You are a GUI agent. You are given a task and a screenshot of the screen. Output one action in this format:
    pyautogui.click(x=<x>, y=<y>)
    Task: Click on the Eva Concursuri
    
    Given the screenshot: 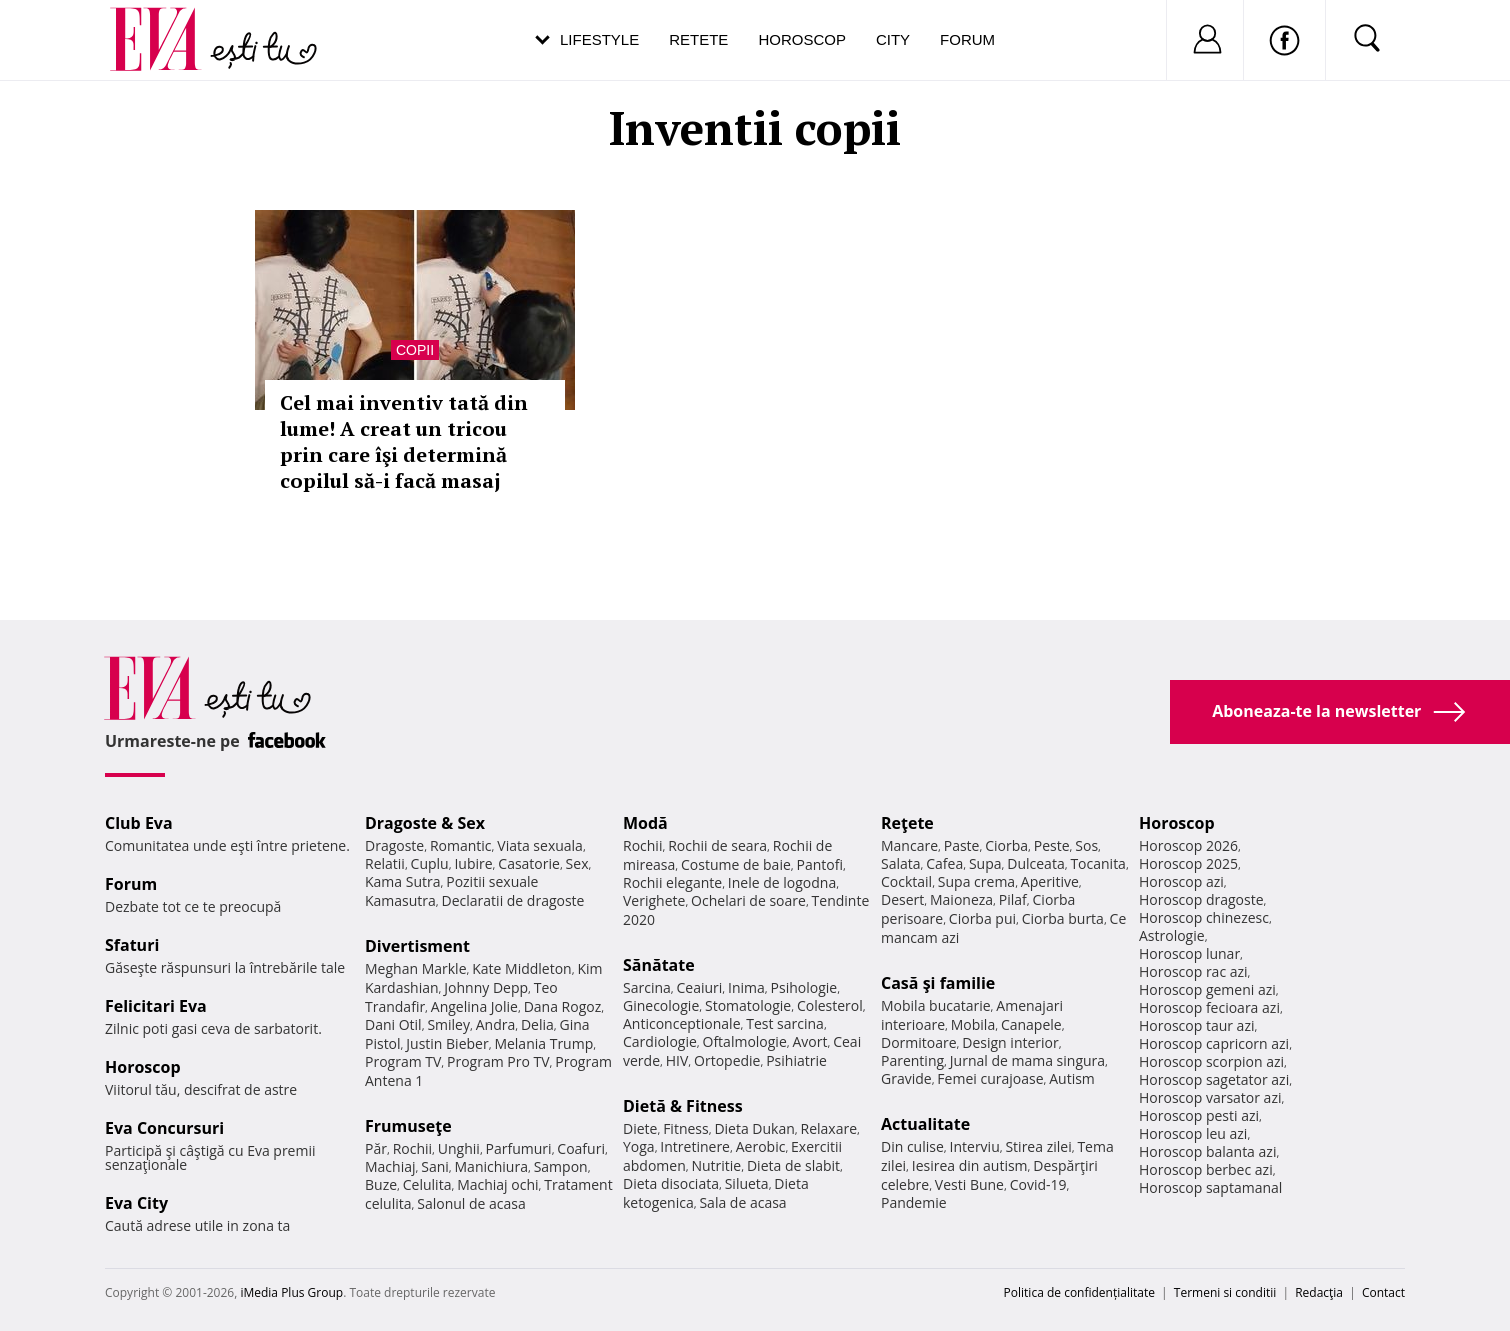 What is the action you would take?
    pyautogui.click(x=164, y=1128)
    